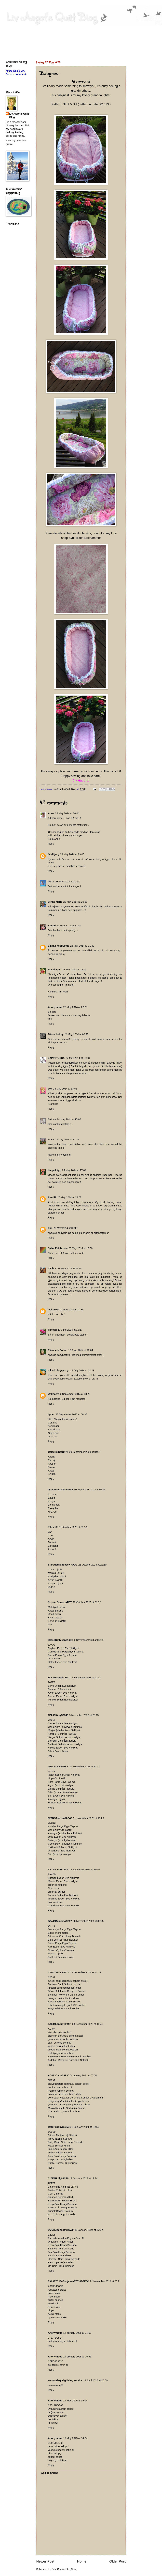  I want to click on 24 May 2014 at 09:47, so click(76, 1034).